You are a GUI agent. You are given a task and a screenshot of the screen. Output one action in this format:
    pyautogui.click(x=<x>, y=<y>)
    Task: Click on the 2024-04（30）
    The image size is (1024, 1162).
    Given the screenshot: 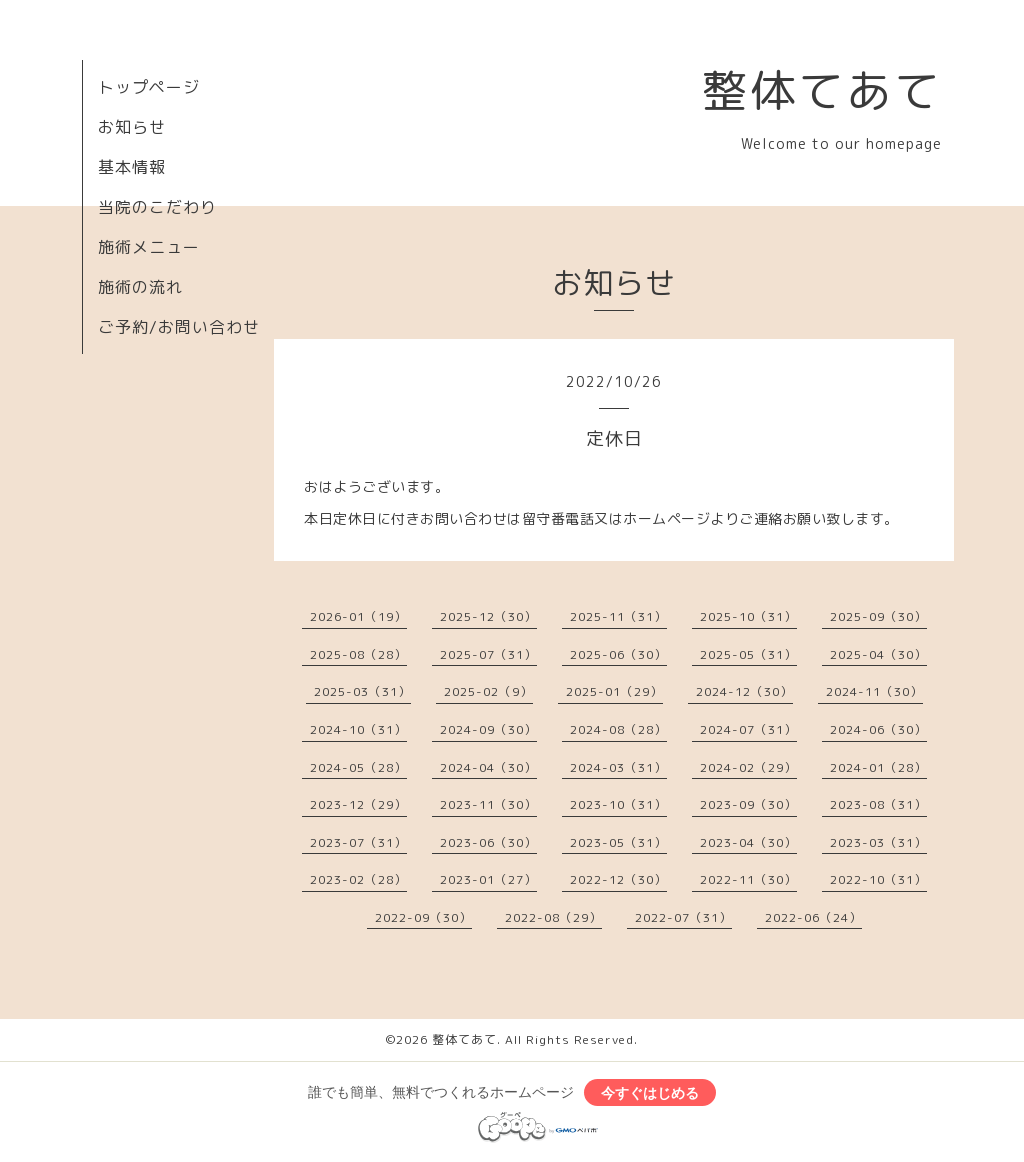 What is the action you would take?
    pyautogui.click(x=488, y=767)
    